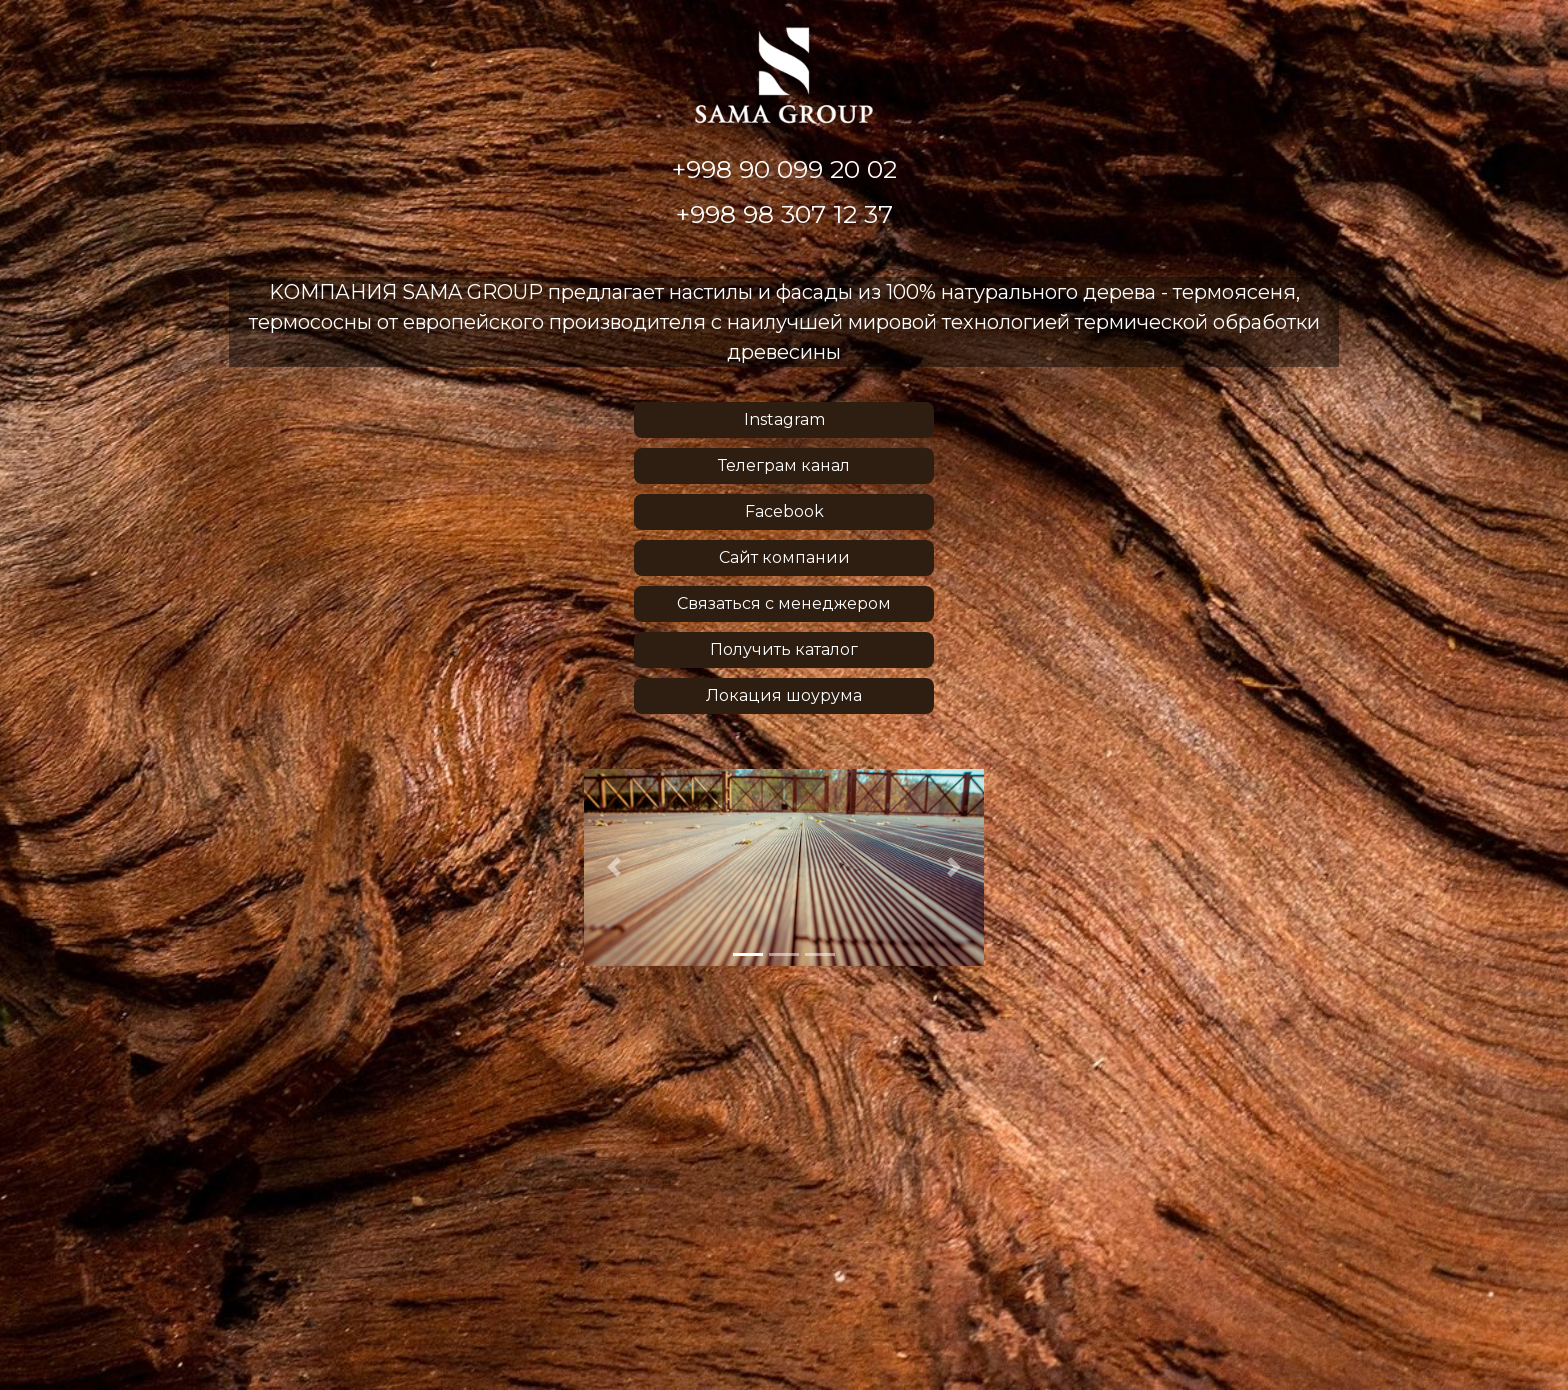 Image resolution: width=1568 pixels, height=1390 pixels. I want to click on Получить каталог, so click(784, 649).